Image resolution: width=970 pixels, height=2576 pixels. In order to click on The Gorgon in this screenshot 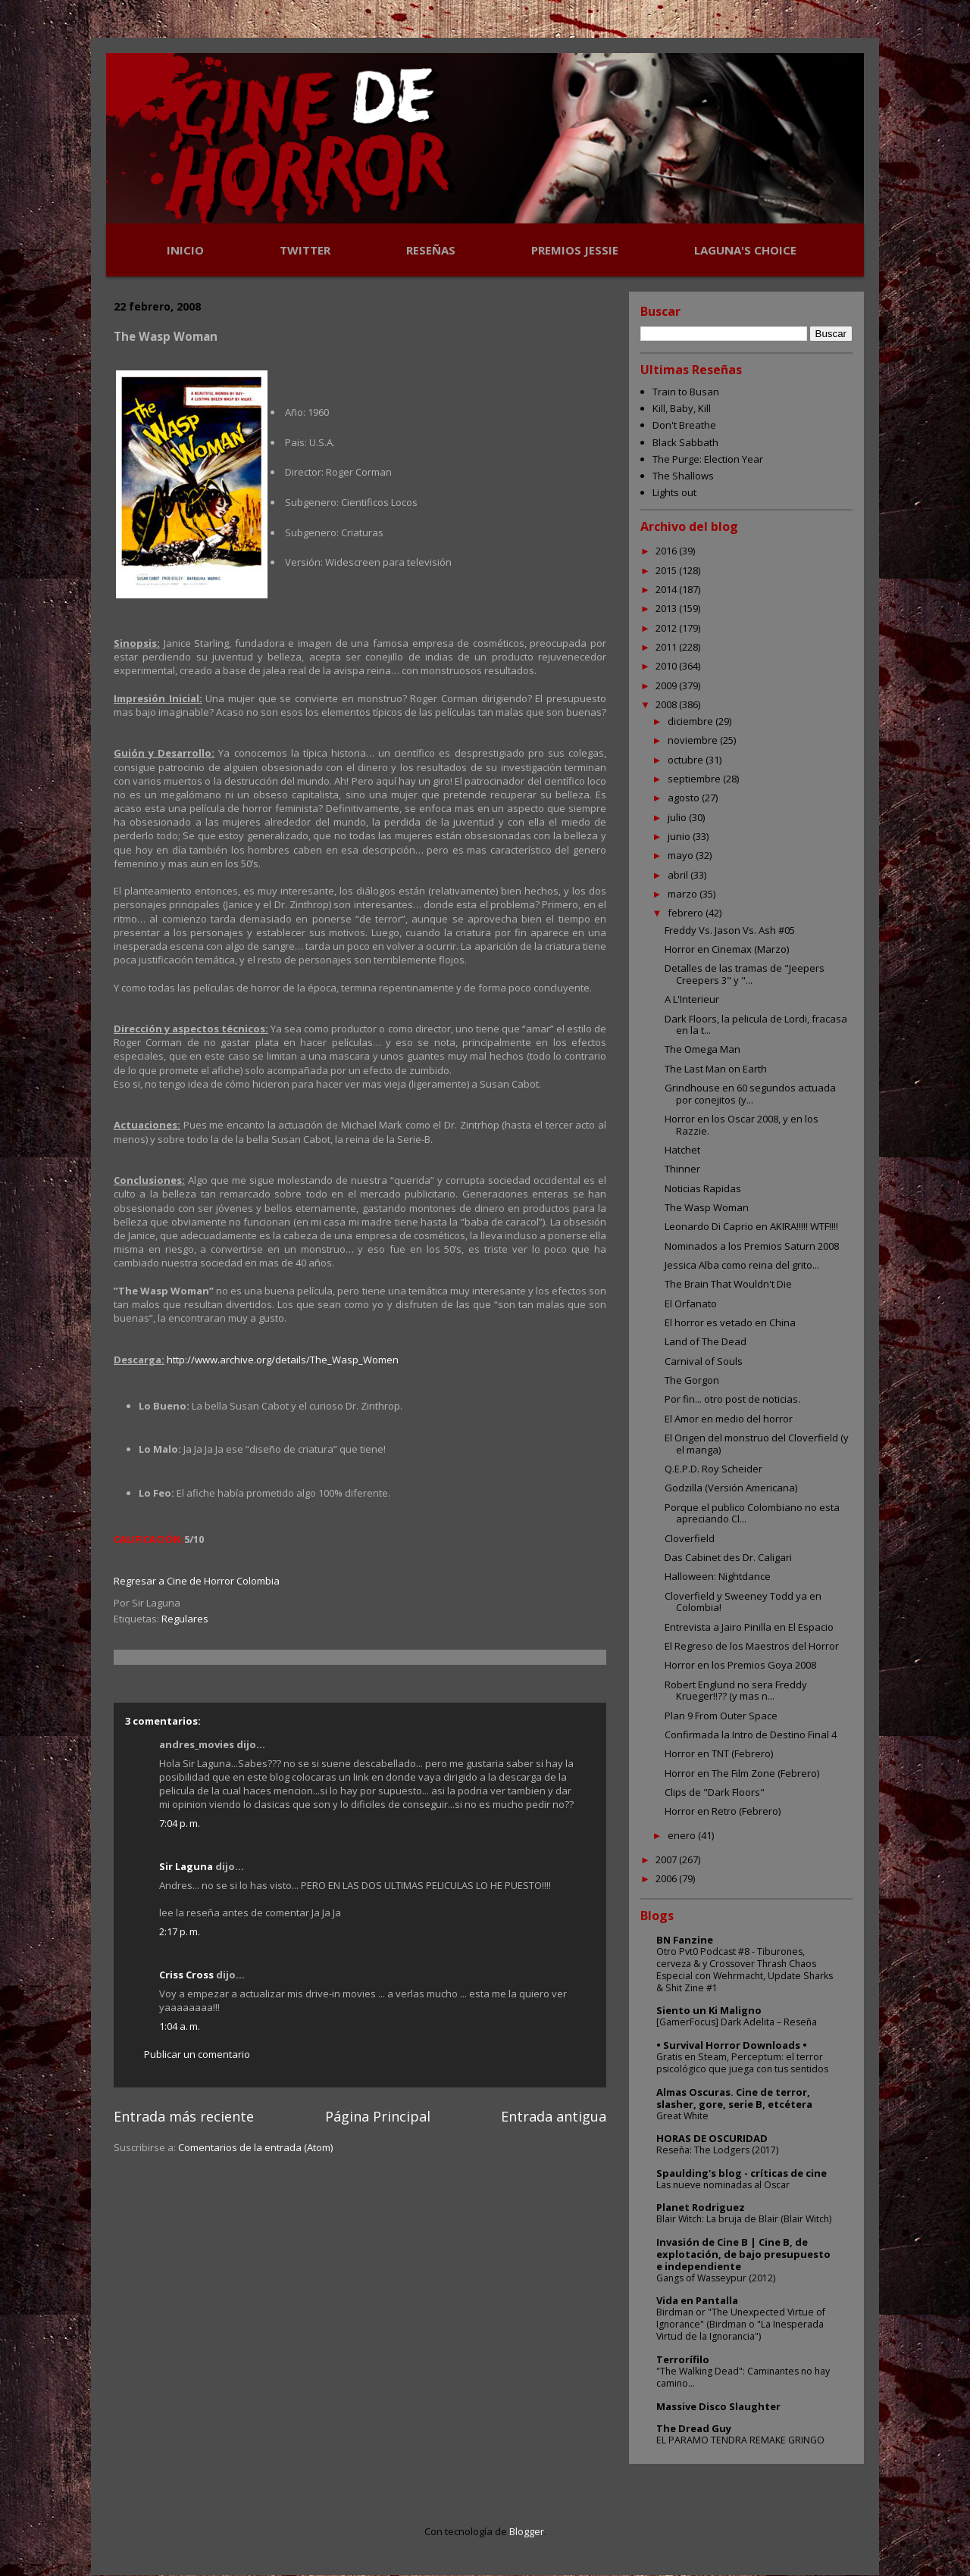, I will do `click(692, 1380)`.